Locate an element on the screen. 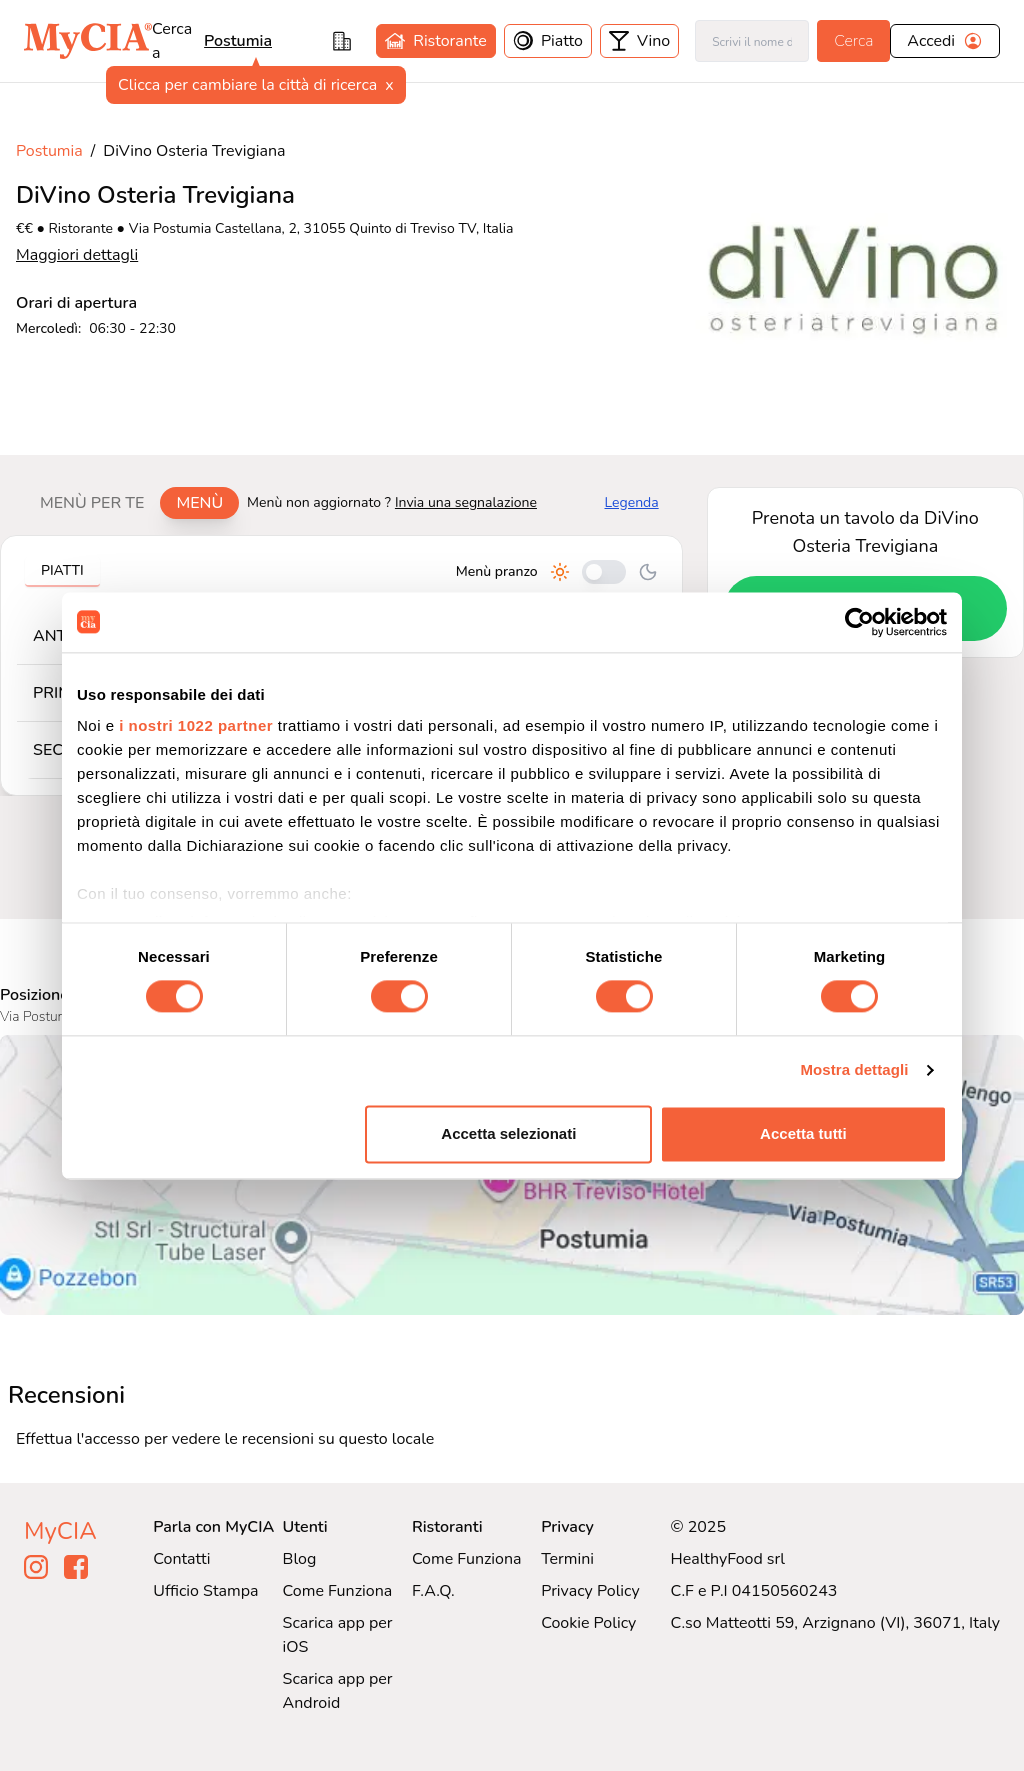  Postumia is located at coordinates (238, 41).